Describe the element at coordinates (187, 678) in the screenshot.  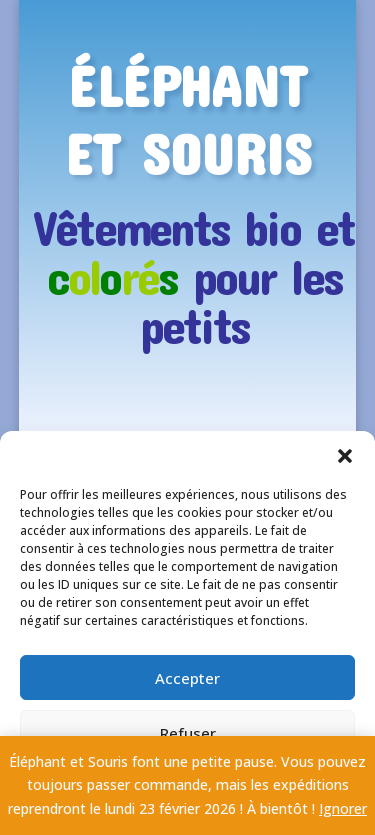
I see `Accepter` at that location.